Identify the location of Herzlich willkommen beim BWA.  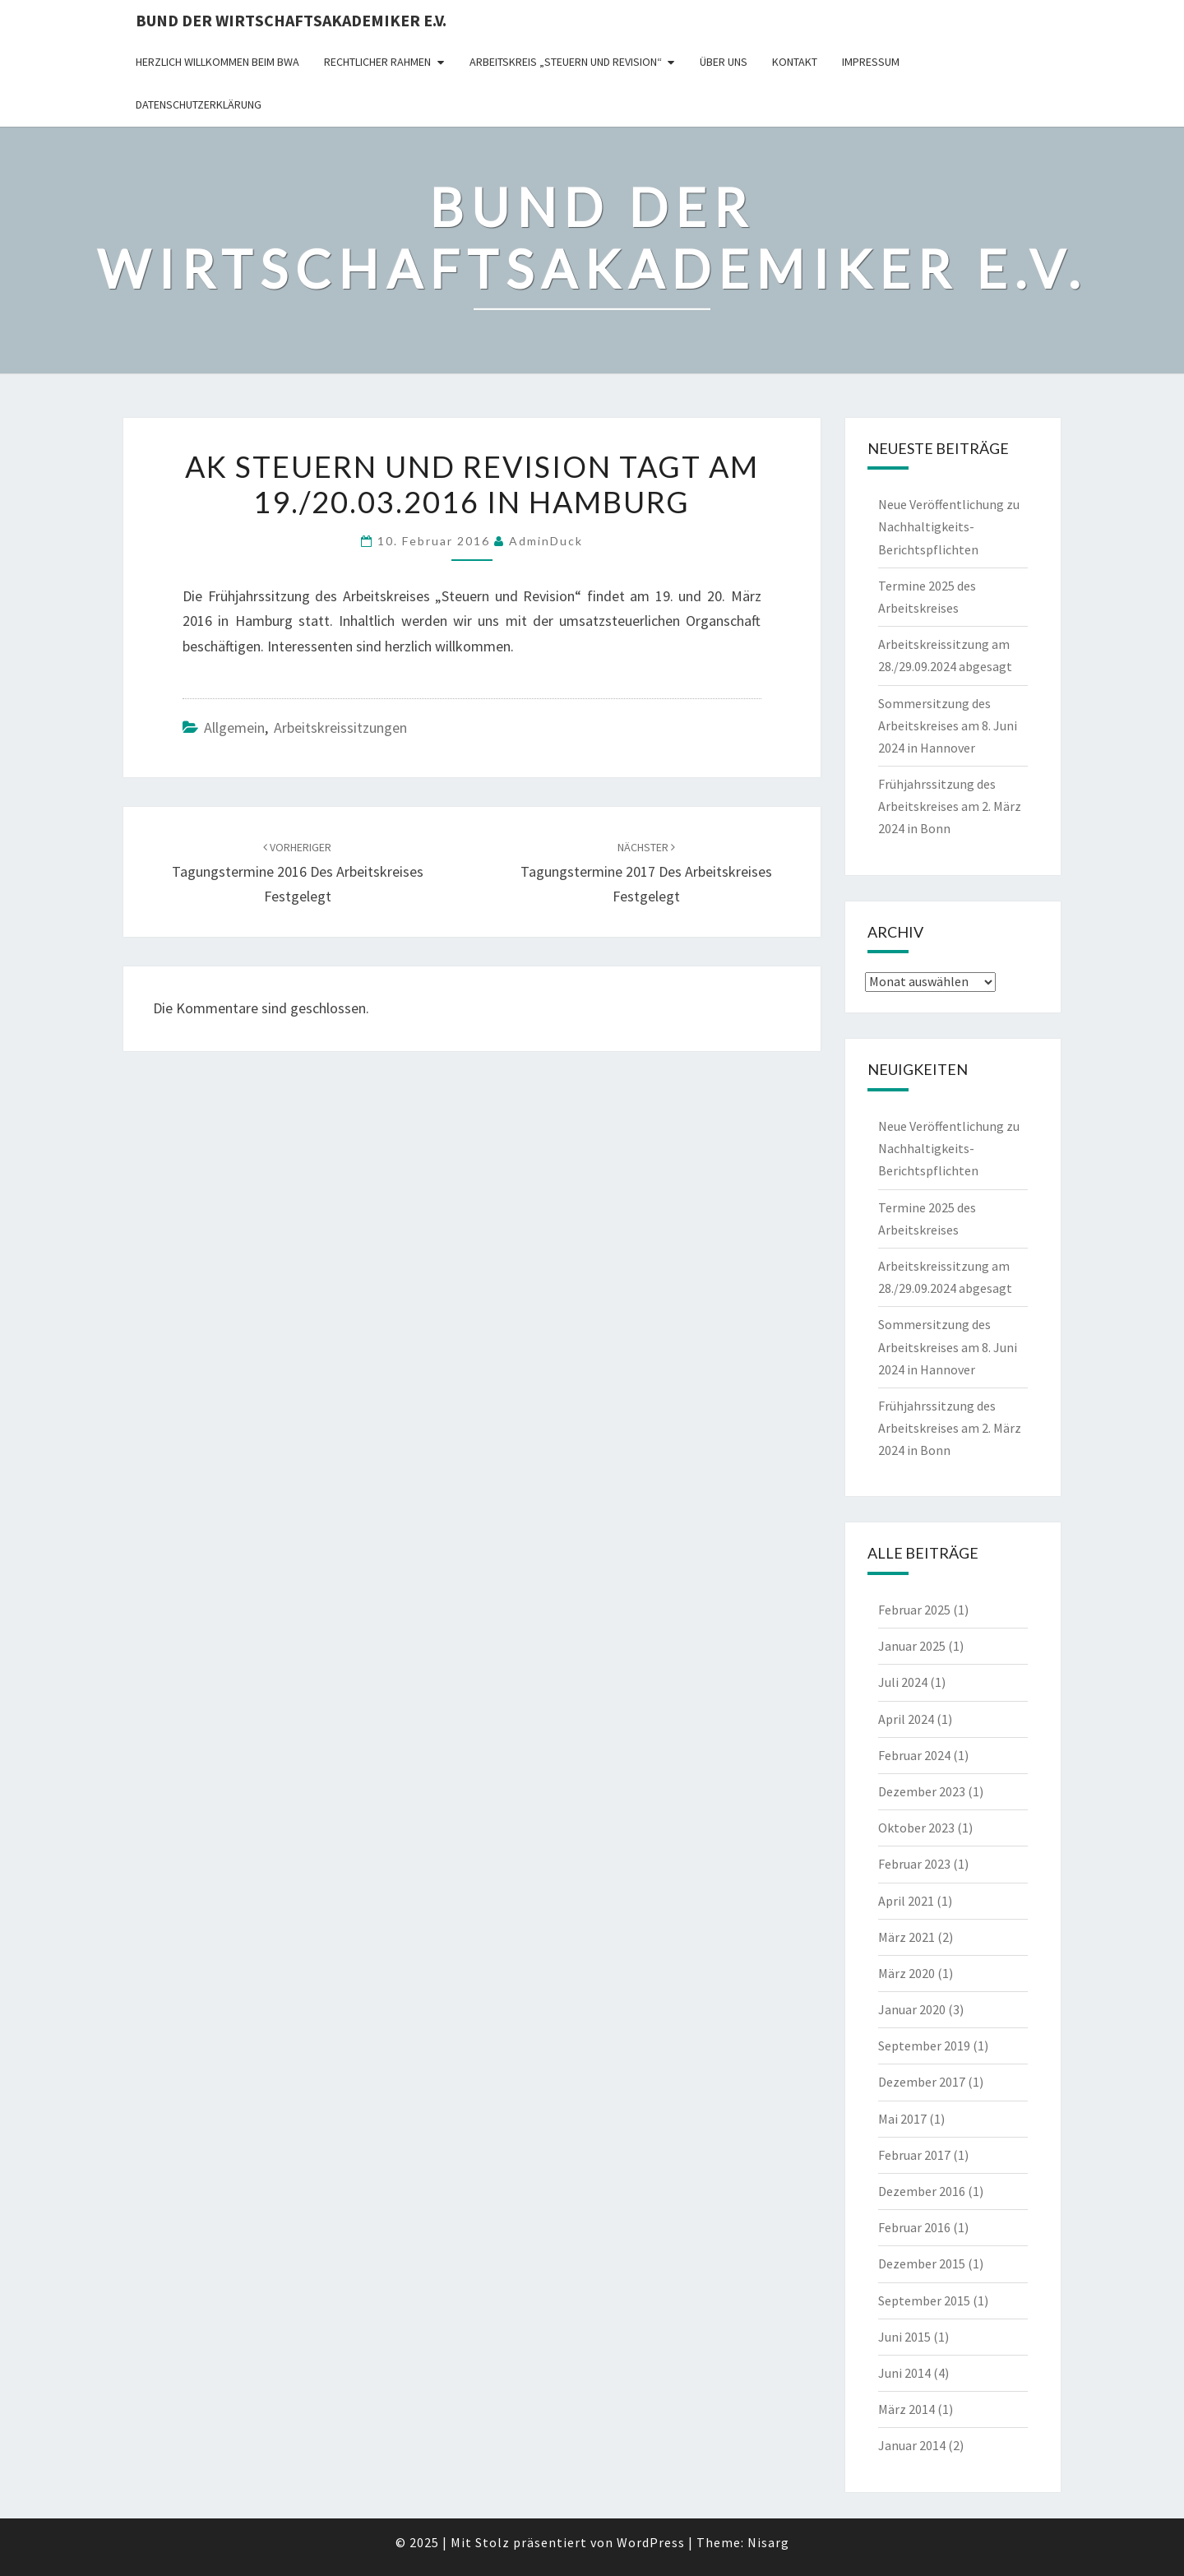
(217, 61).